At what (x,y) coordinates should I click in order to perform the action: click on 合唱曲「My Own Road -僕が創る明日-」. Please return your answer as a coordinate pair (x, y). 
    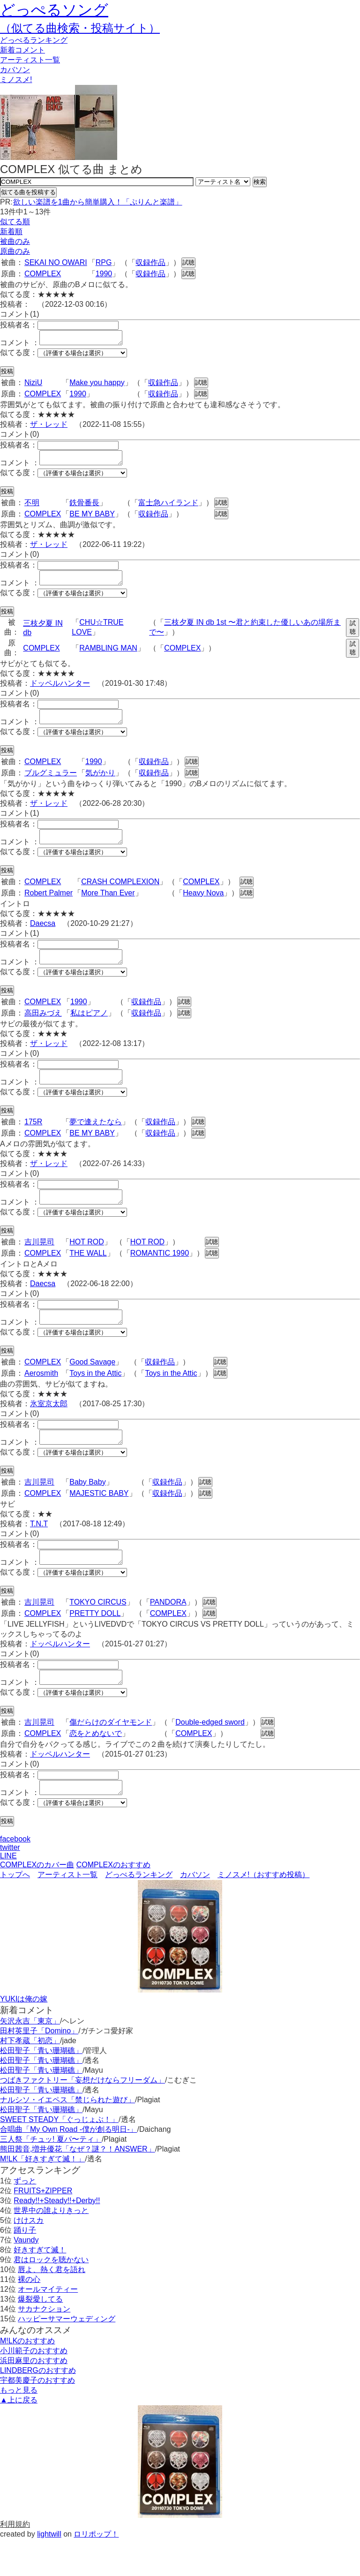
    Looking at the image, I should click on (68, 2166).